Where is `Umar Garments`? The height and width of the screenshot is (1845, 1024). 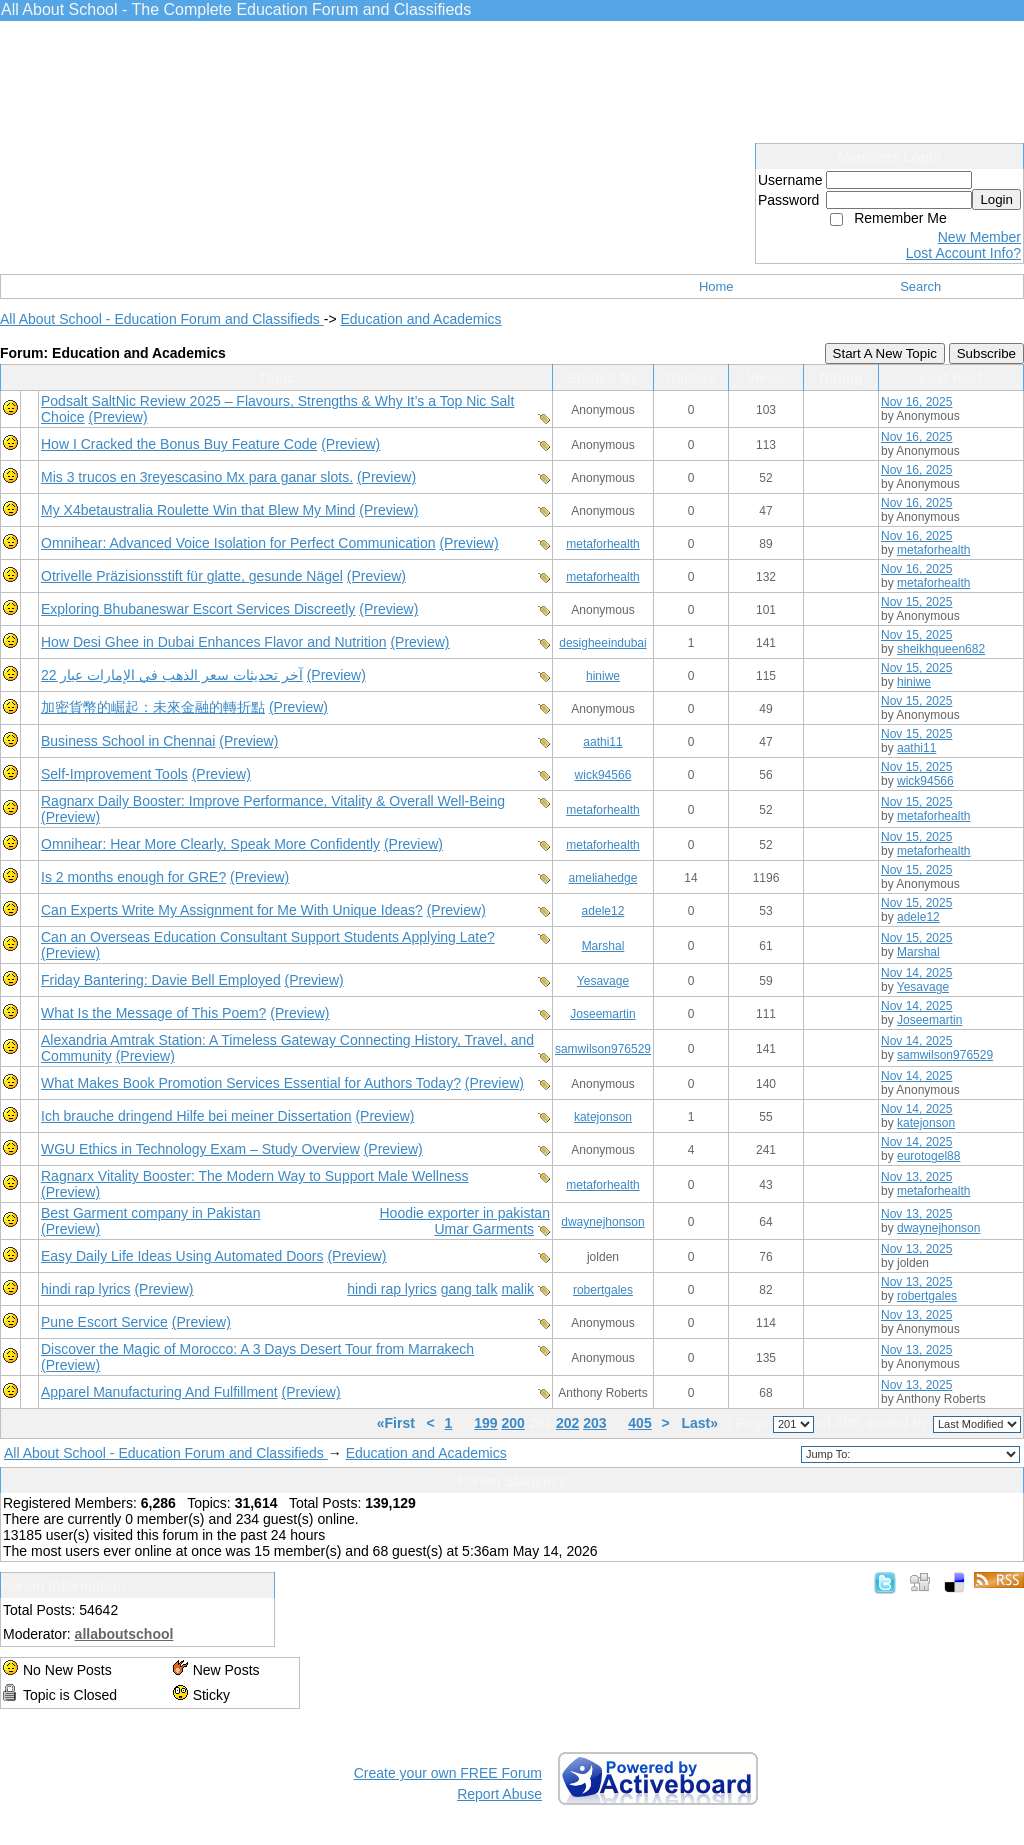 Umar Garments is located at coordinates (484, 1229).